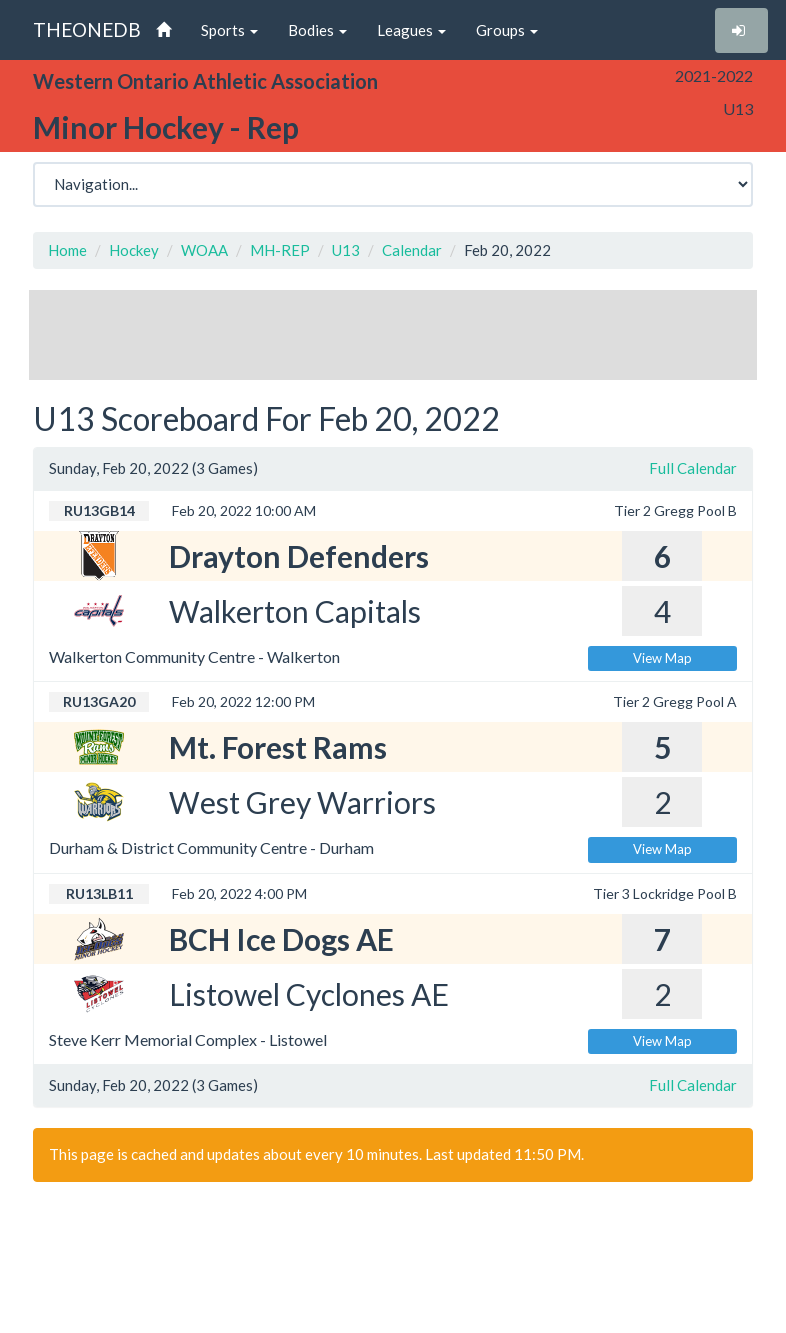  Describe the element at coordinates (67, 250) in the screenshot. I see `Home` at that location.